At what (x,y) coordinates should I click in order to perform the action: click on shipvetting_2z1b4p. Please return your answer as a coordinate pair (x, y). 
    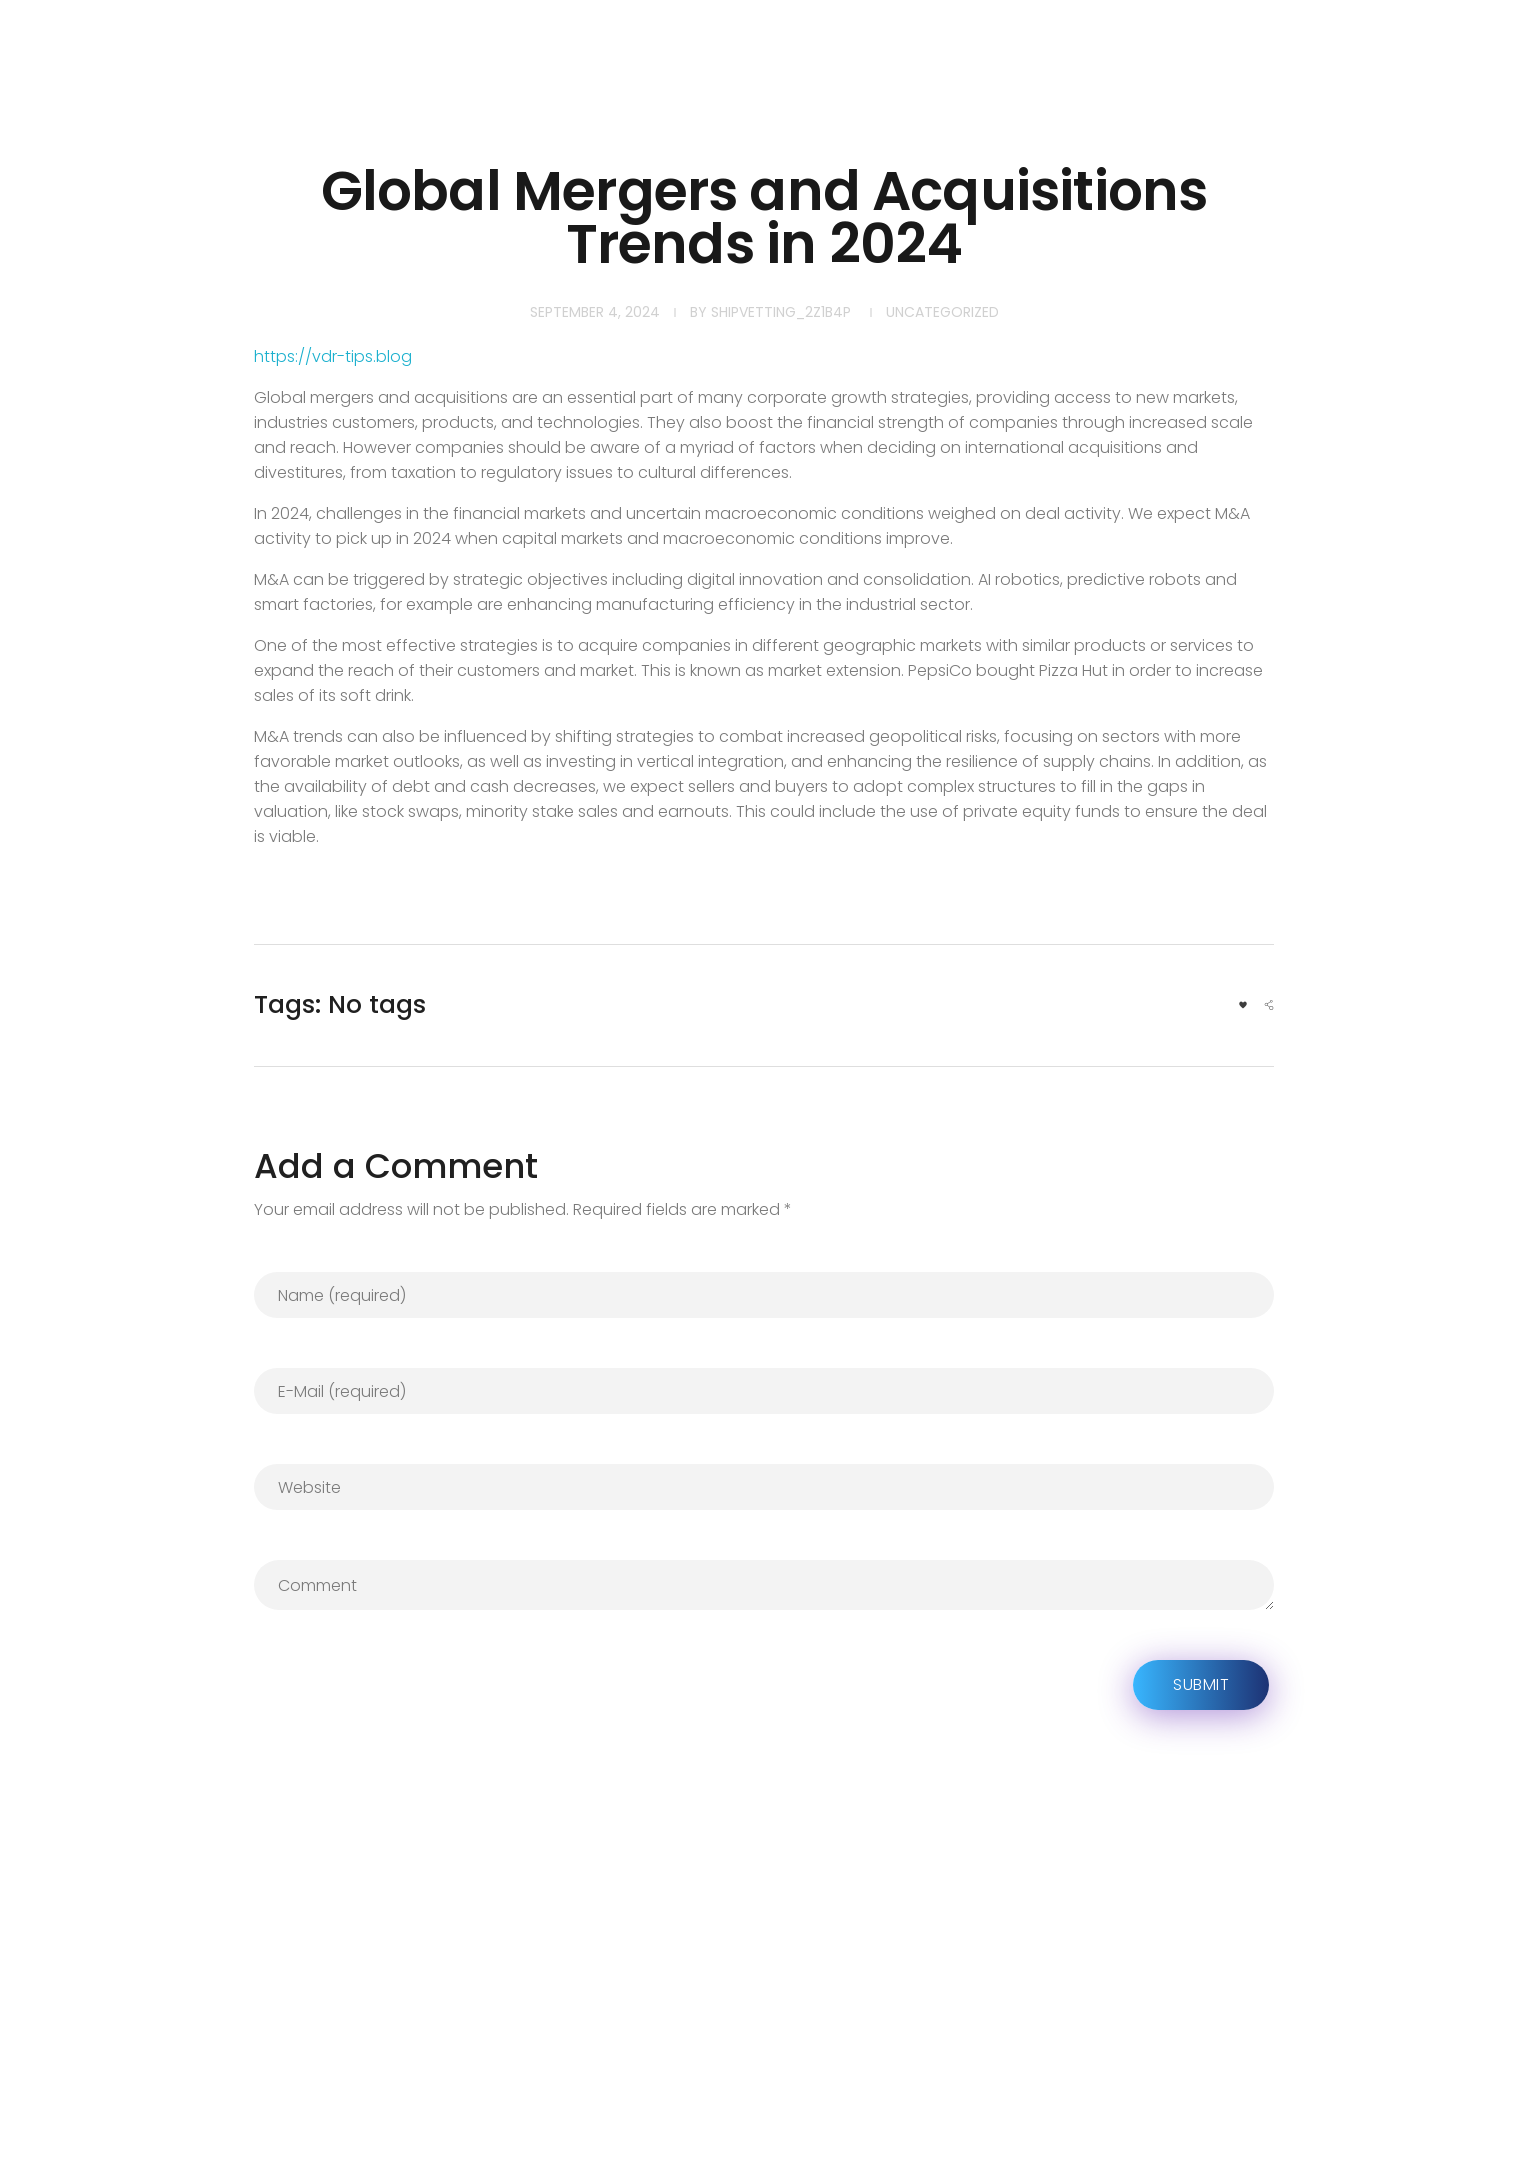
    Looking at the image, I should click on (781, 312).